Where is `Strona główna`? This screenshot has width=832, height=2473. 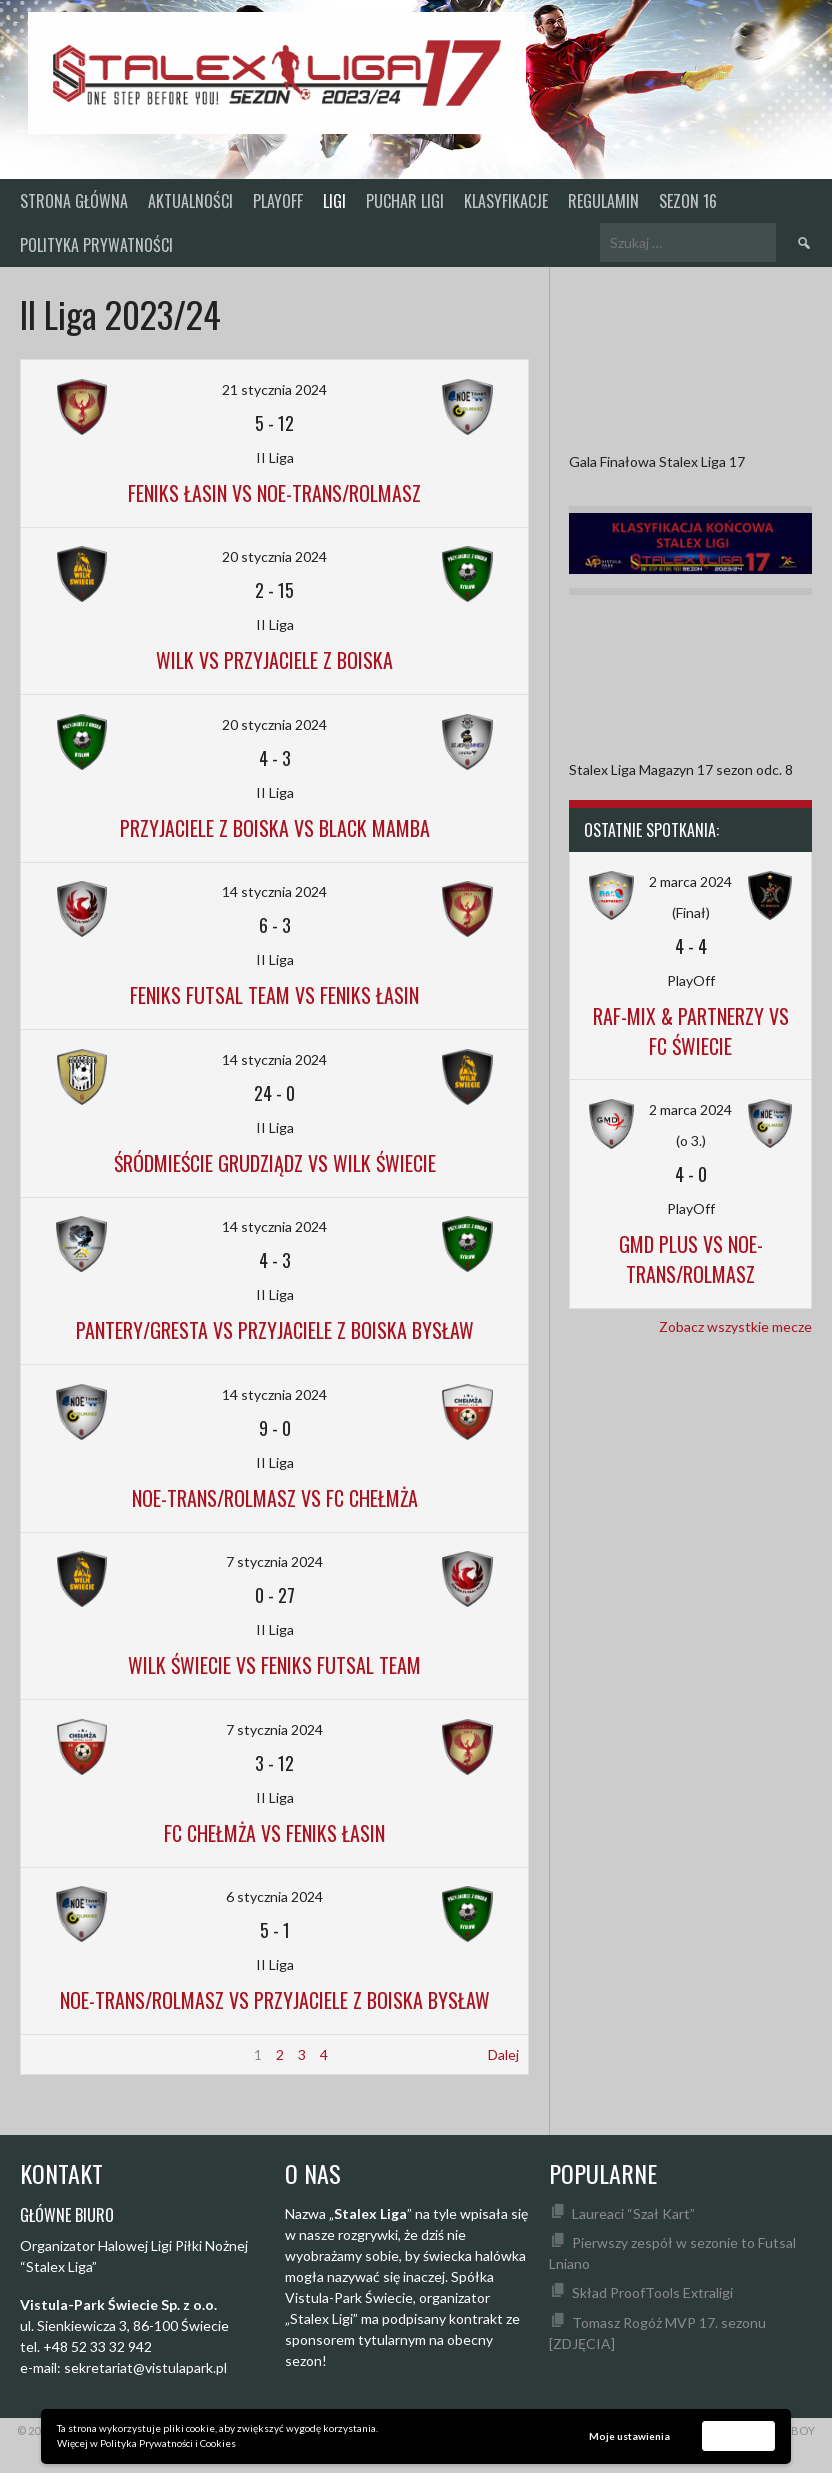 Strona główna is located at coordinates (74, 201).